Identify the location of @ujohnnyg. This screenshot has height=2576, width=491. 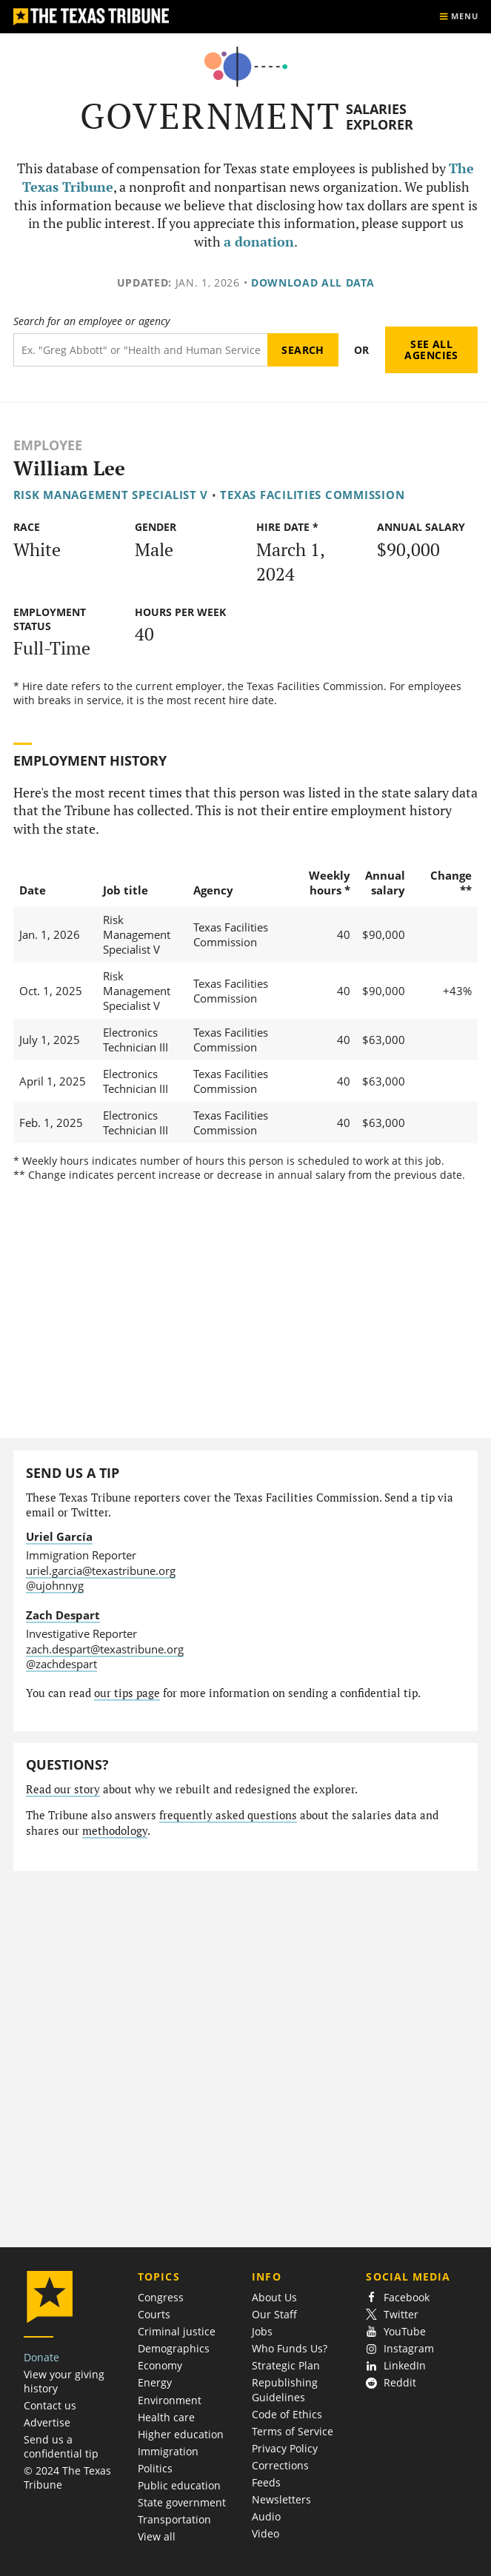
(55, 1585).